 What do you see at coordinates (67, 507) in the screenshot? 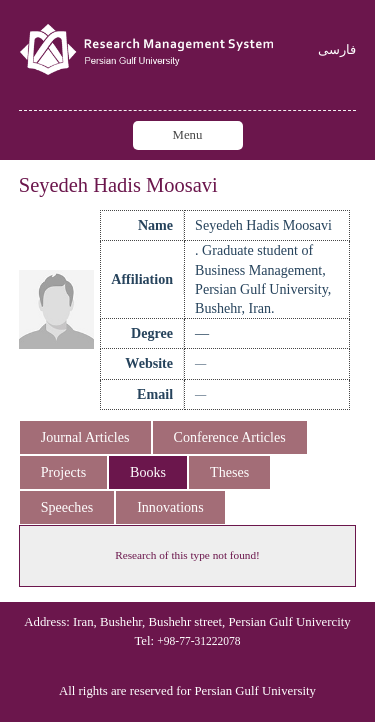
I see `Speeches` at bounding box center [67, 507].